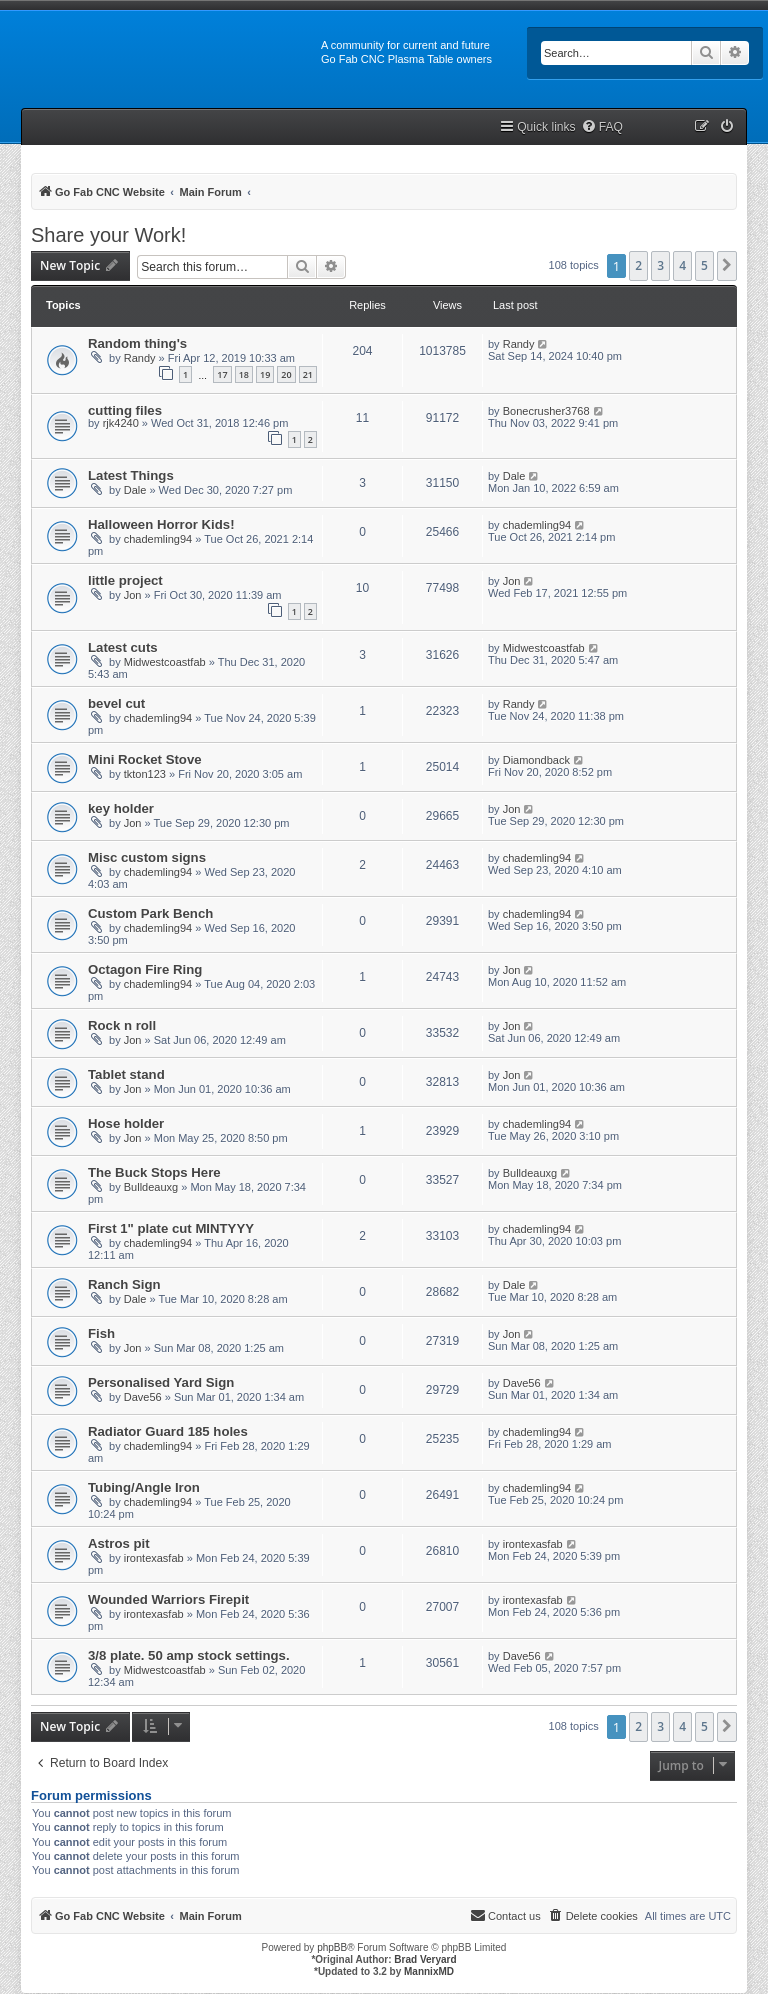 This screenshot has width=768, height=1994. What do you see at coordinates (602, 127) in the screenshot?
I see `[menuitem]` at bounding box center [602, 127].